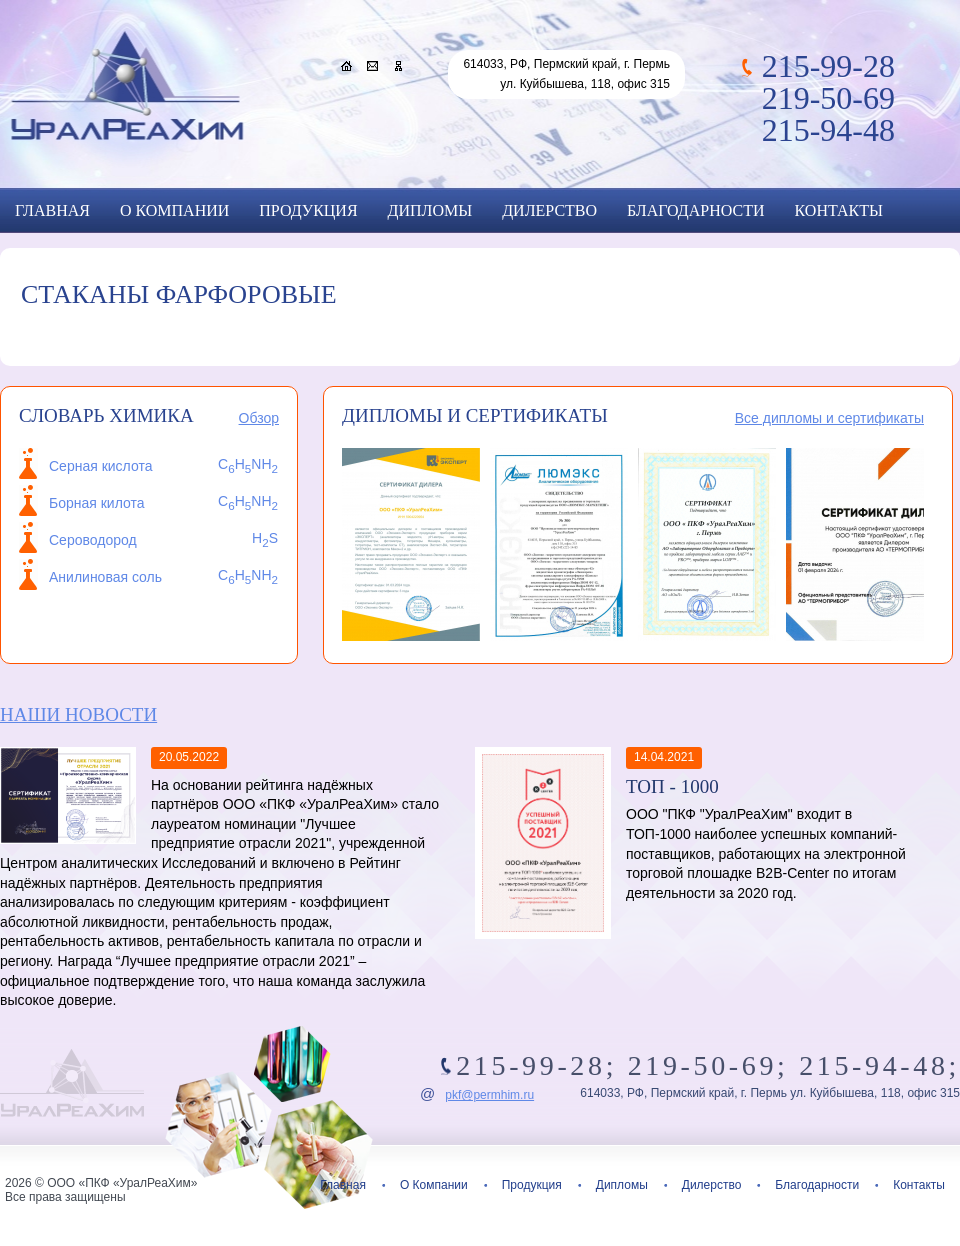 This screenshot has width=960, height=1246. What do you see at coordinates (259, 418) in the screenshot?
I see `Обзор` at bounding box center [259, 418].